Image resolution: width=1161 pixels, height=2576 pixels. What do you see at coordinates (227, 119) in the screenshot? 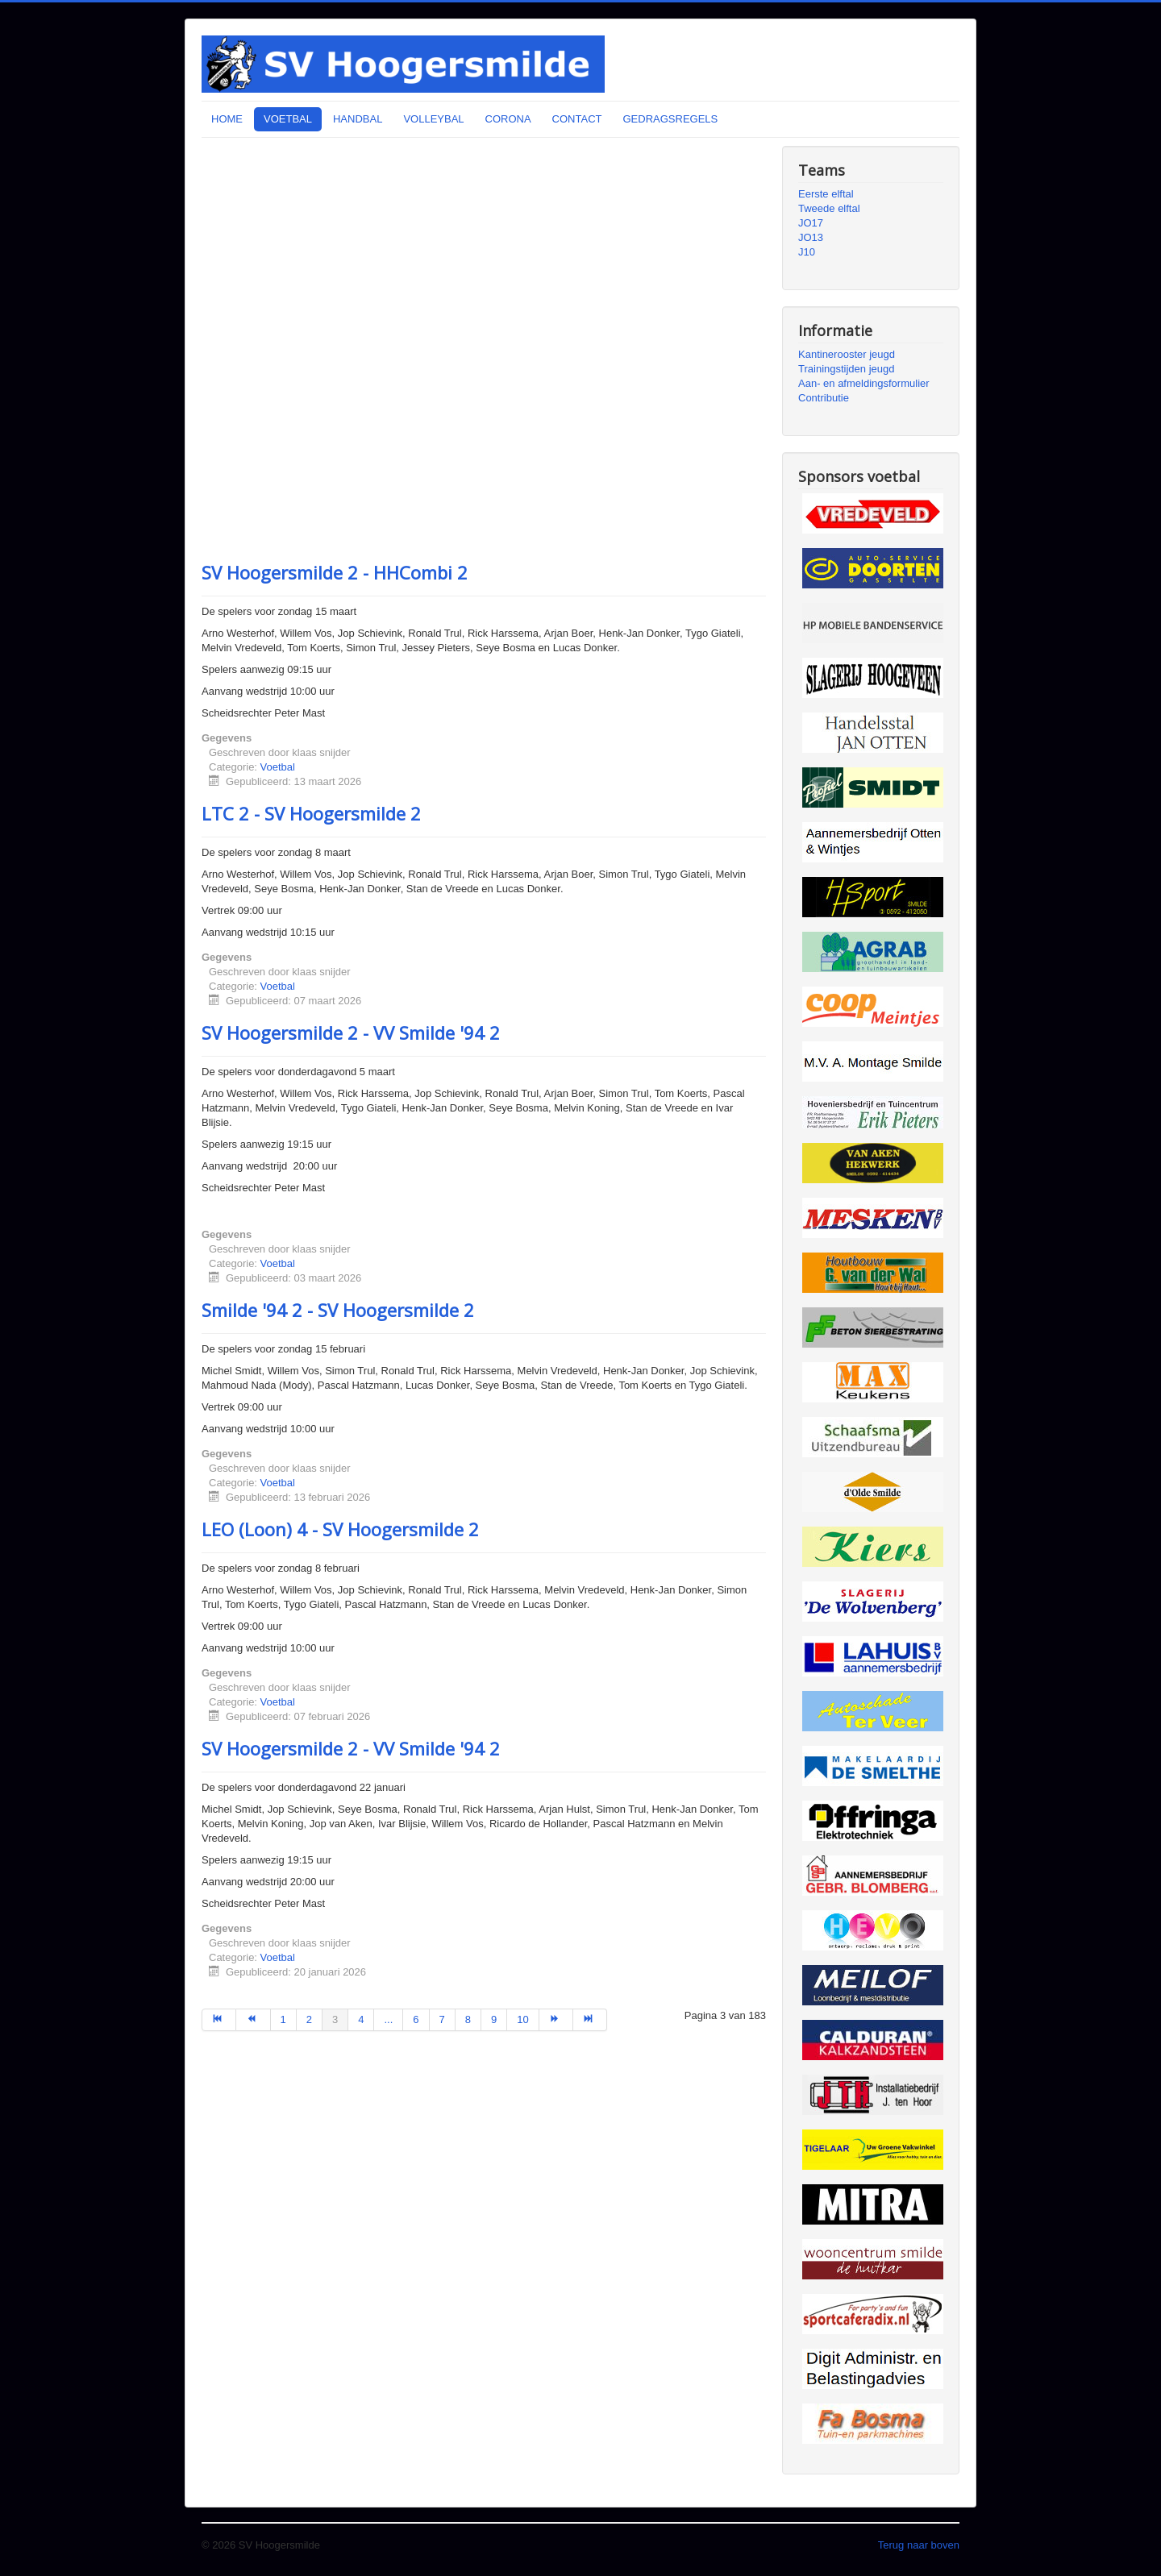
I see `HOME` at bounding box center [227, 119].